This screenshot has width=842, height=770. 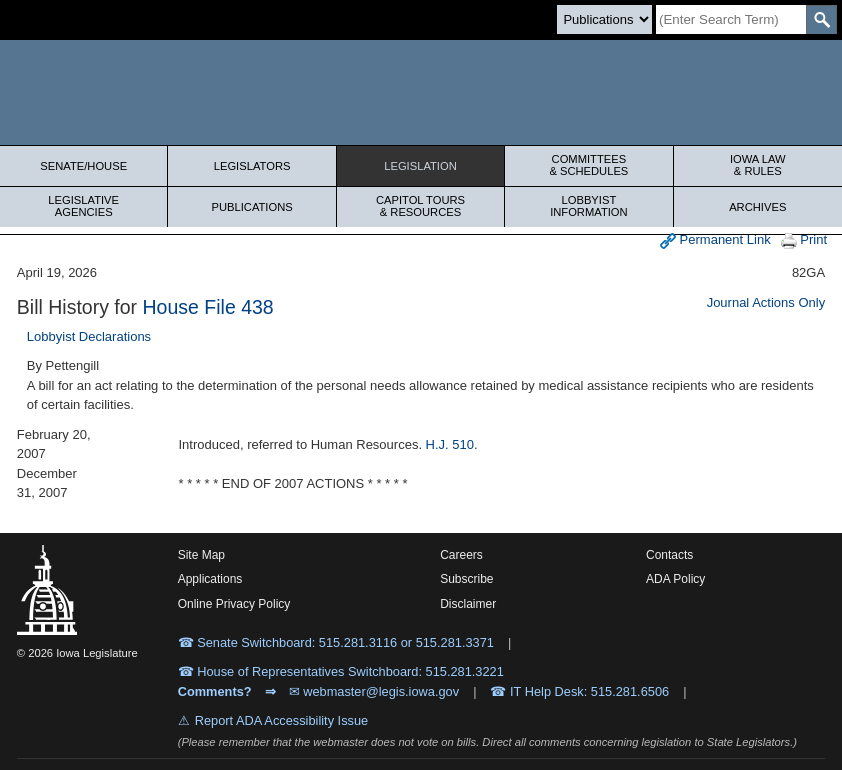 I want to click on Publications, so click(x=251, y=207).